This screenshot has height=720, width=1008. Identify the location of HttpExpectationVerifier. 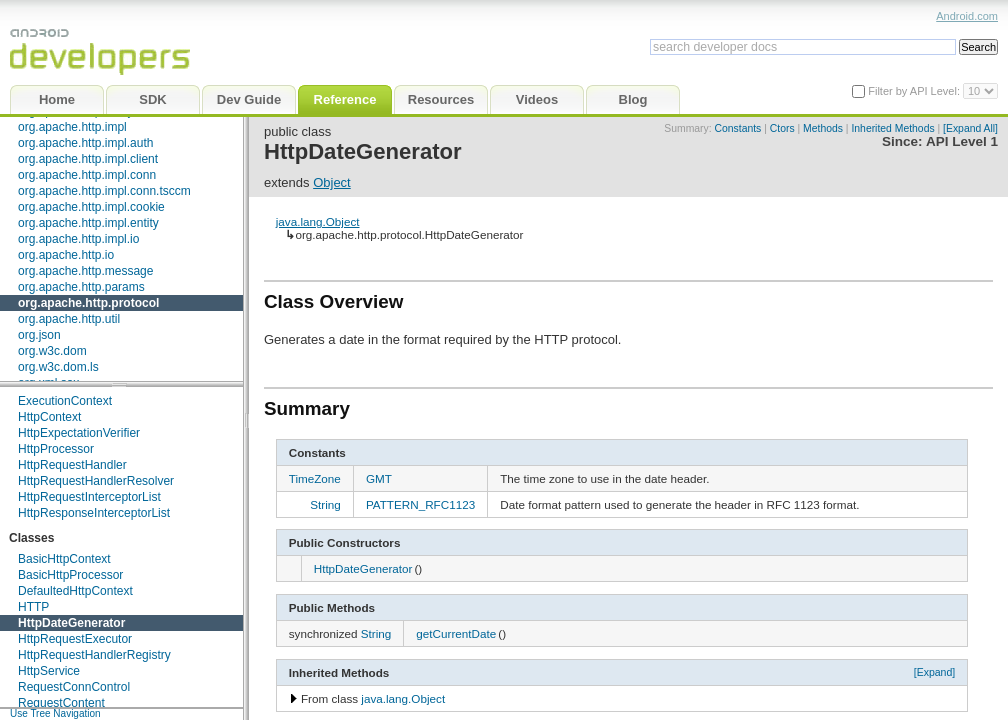
(79, 433).